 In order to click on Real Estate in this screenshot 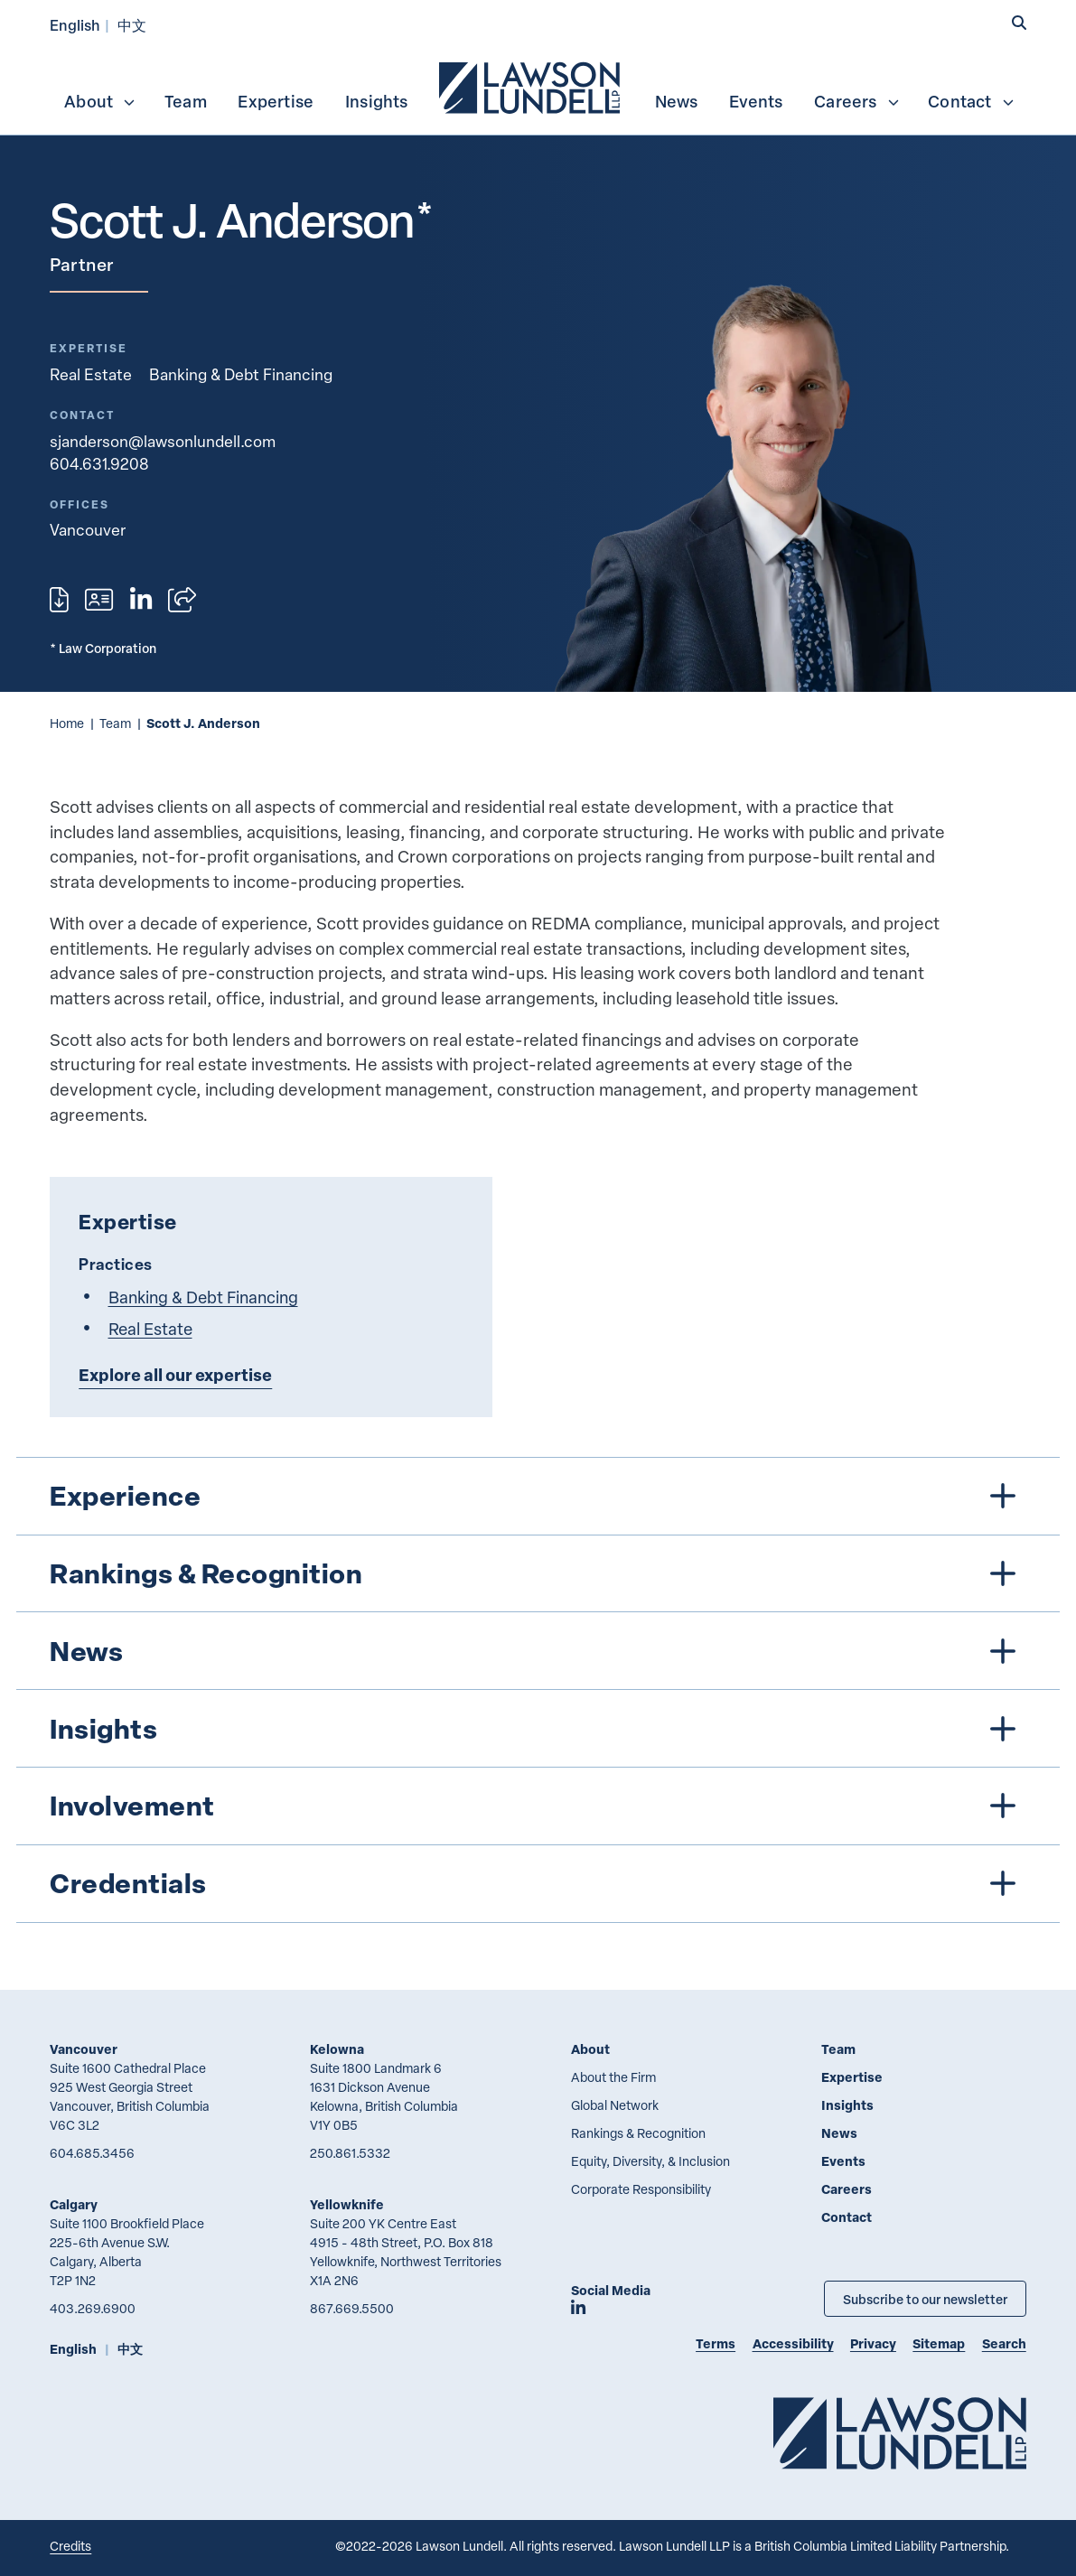, I will do `click(91, 374)`.